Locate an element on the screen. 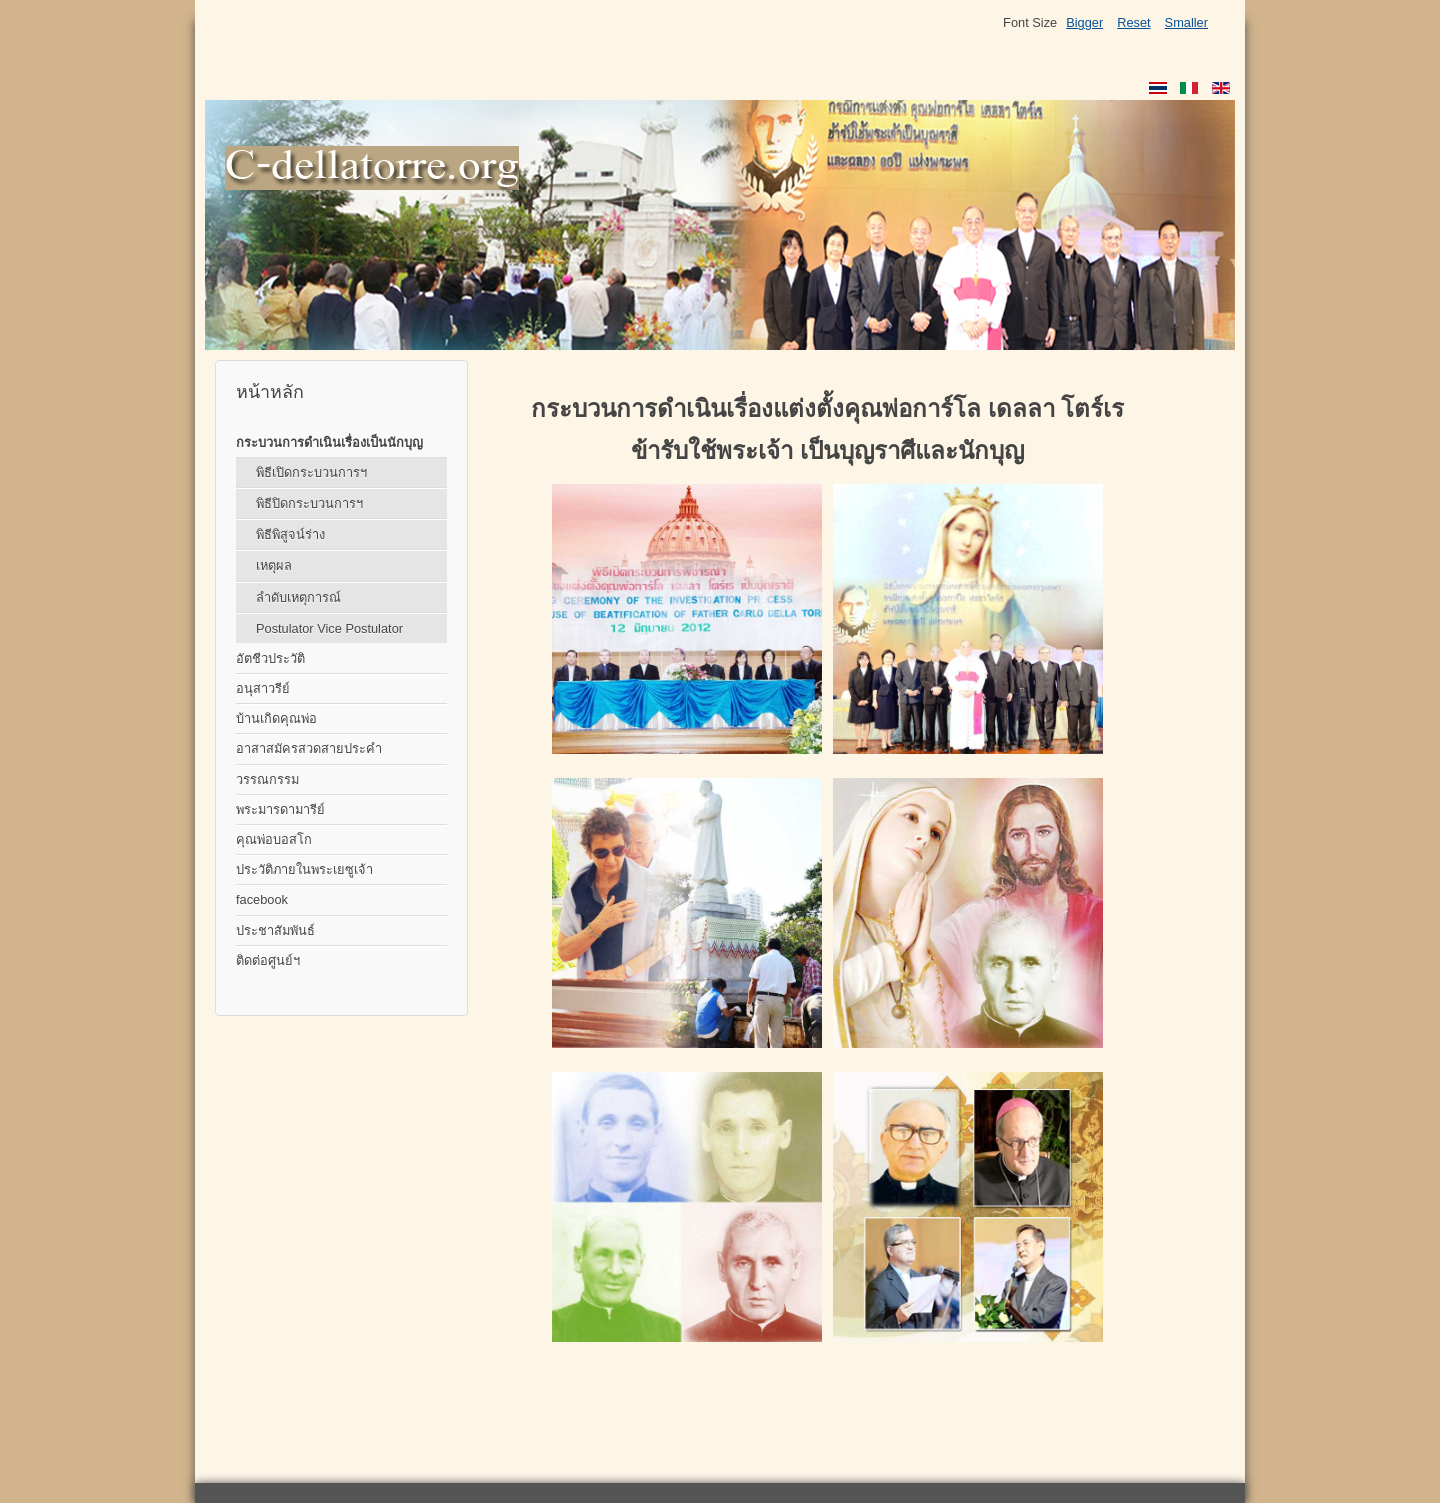 The height and width of the screenshot is (1503, 1440). ประชาสัมพันธ์ is located at coordinates (275, 930).